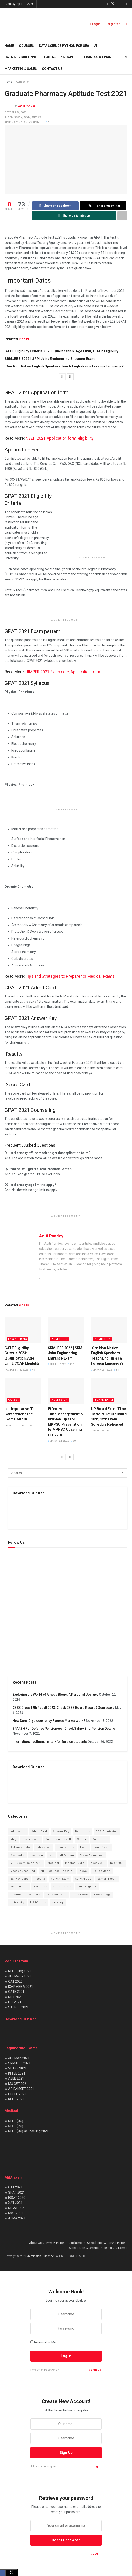 This screenshot has width=132, height=2576. What do you see at coordinates (52, 68) in the screenshot?
I see `Contact Us` at bounding box center [52, 68].